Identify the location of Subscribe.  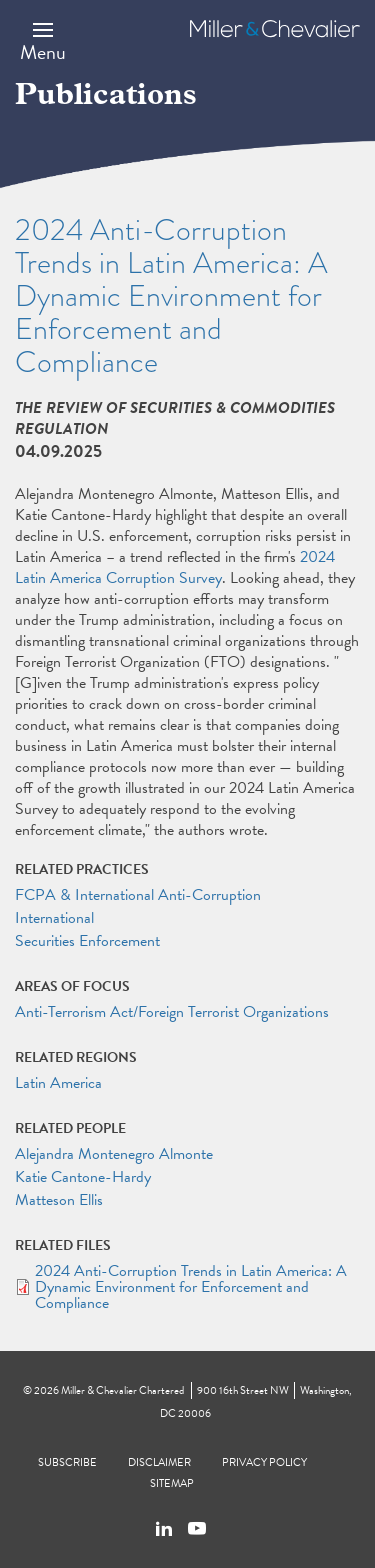
(67, 1462).